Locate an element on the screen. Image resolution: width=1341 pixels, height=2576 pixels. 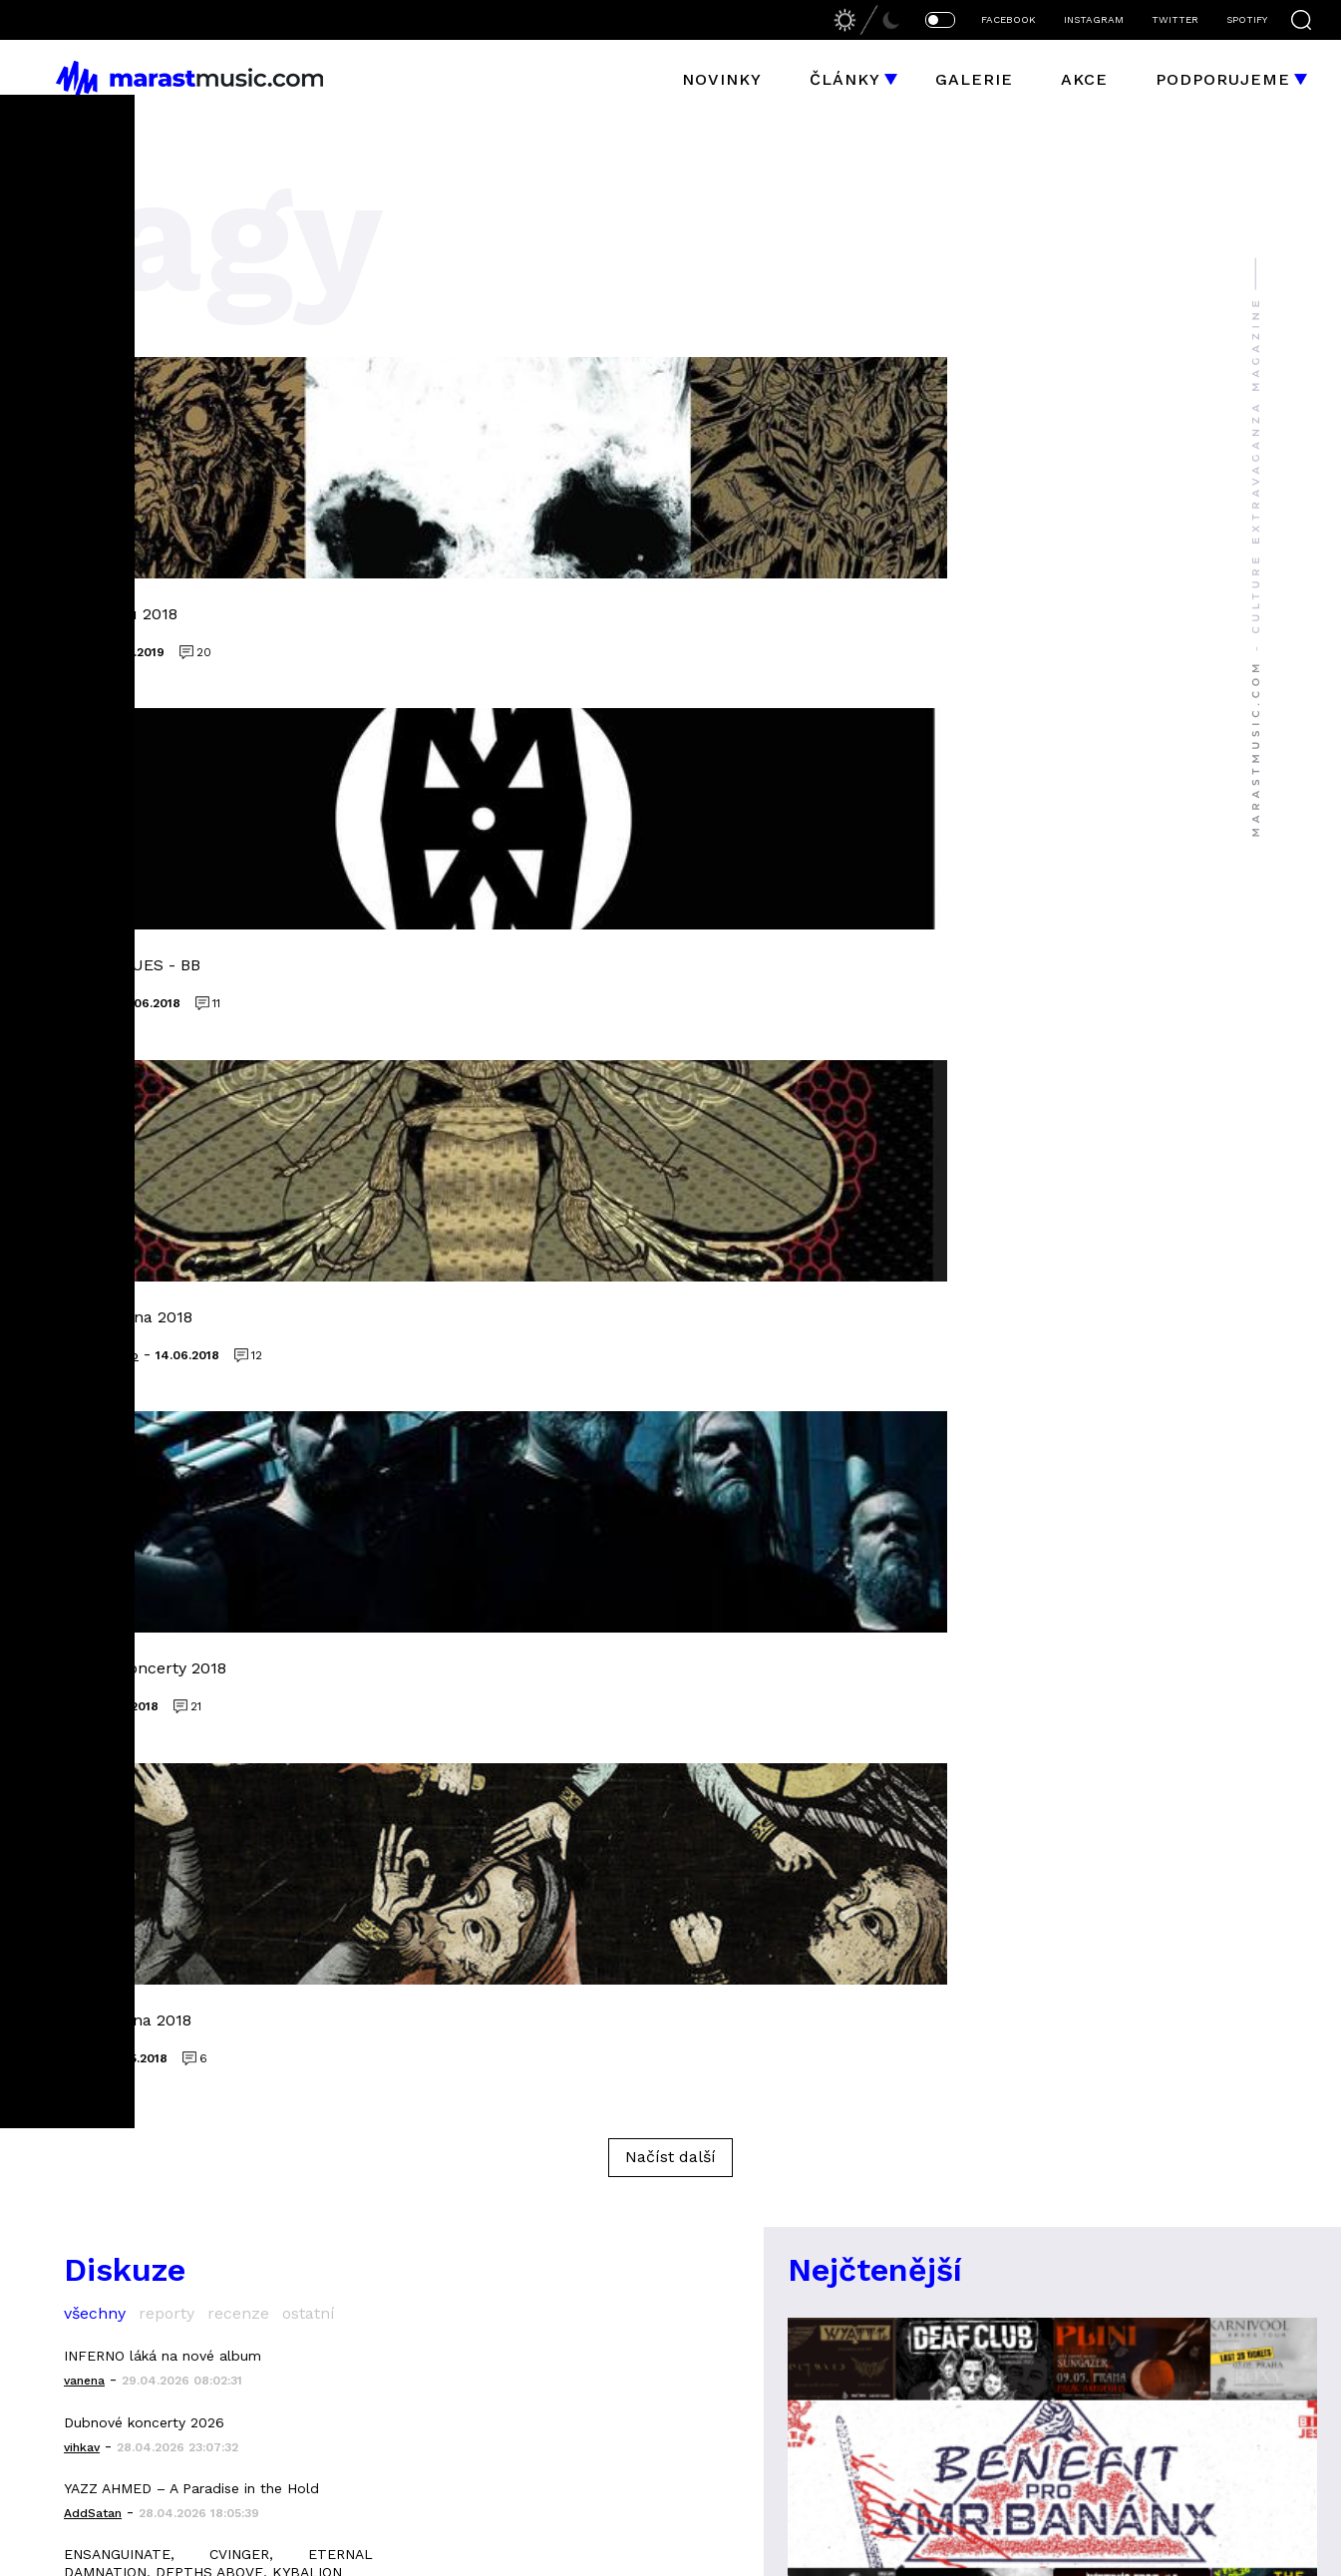
FACEBOOK is located at coordinates (1008, 19).